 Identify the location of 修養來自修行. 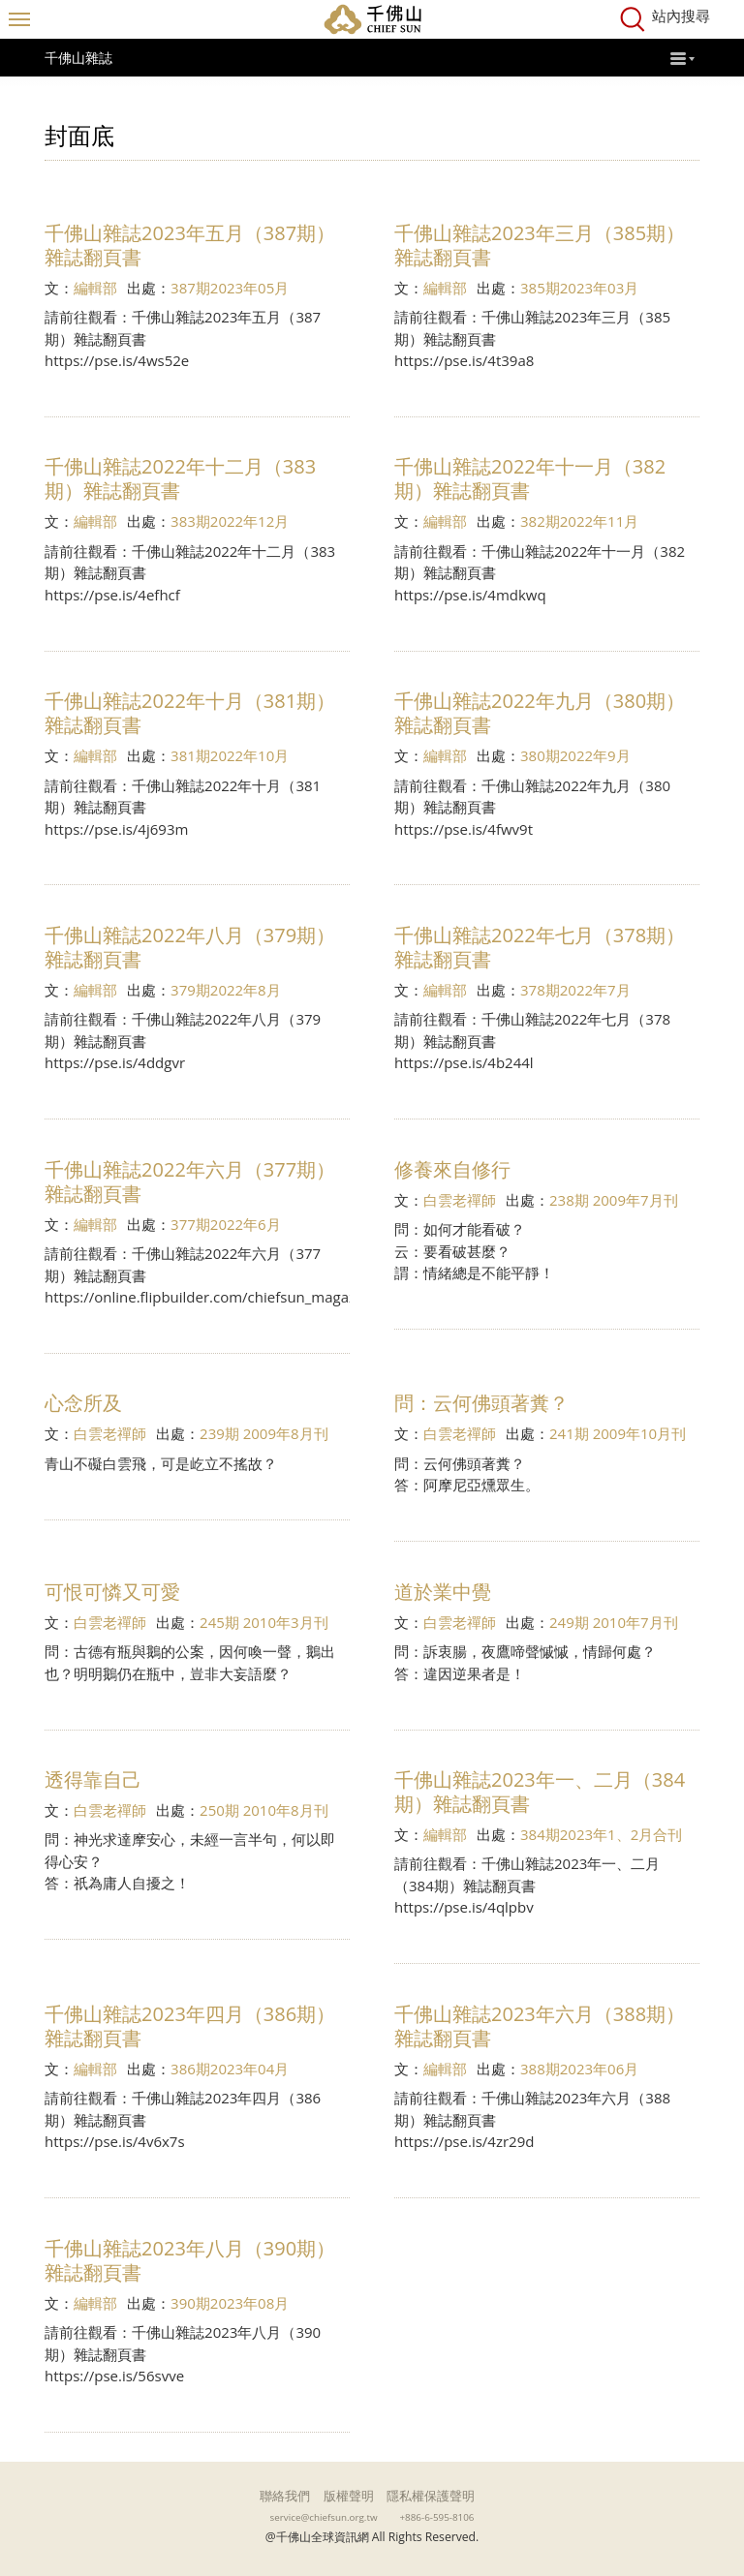
(452, 1169).